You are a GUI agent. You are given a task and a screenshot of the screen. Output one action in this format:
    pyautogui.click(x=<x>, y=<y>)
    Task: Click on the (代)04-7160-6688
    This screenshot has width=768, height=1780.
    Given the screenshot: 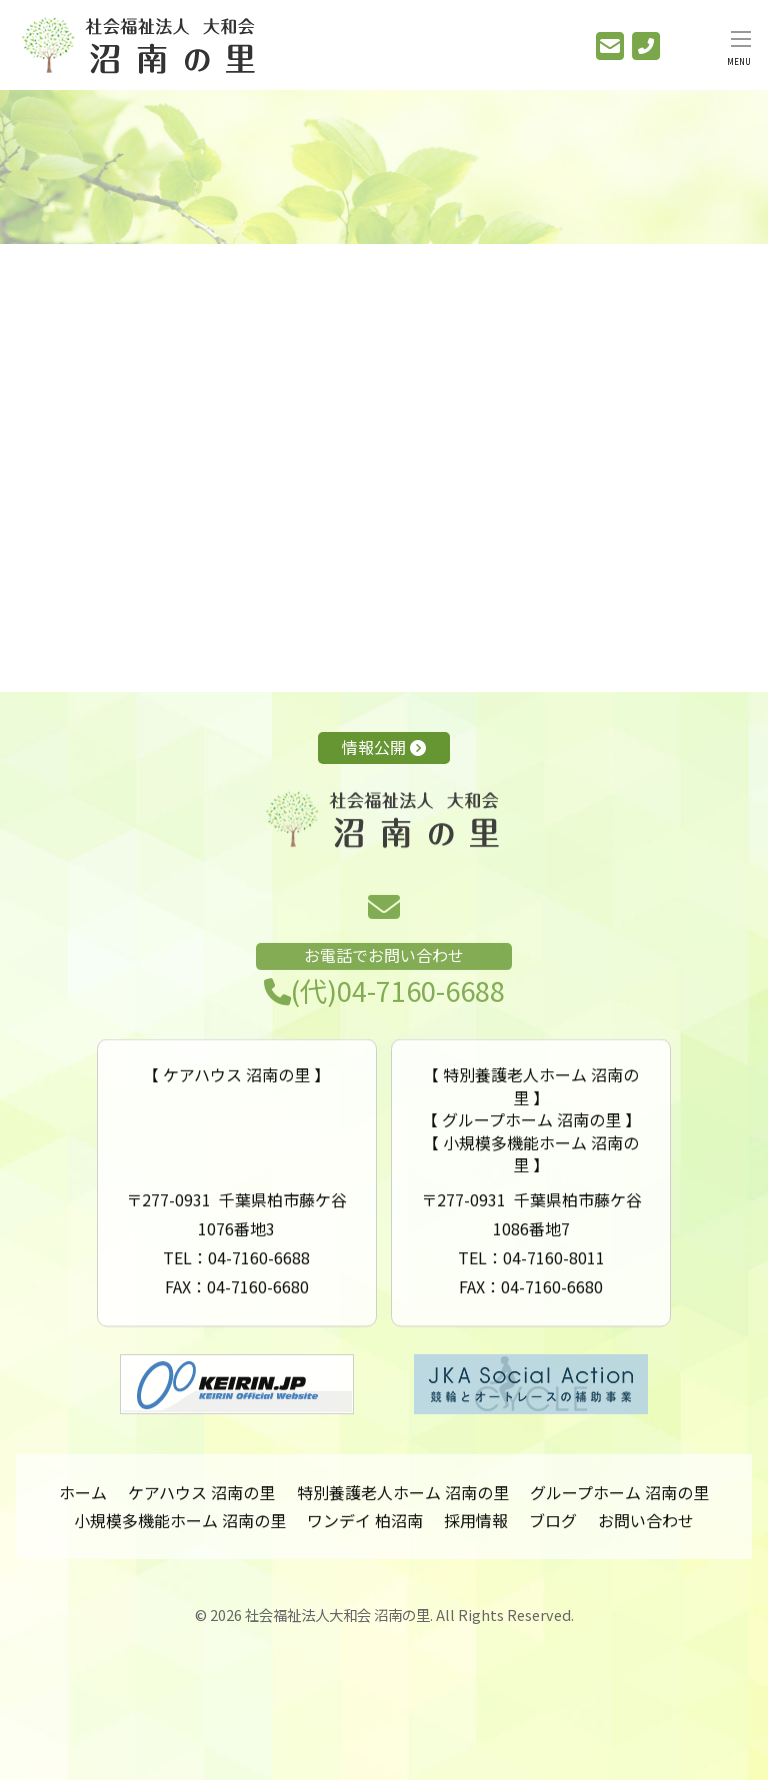 What is the action you would take?
    pyautogui.click(x=384, y=1015)
    